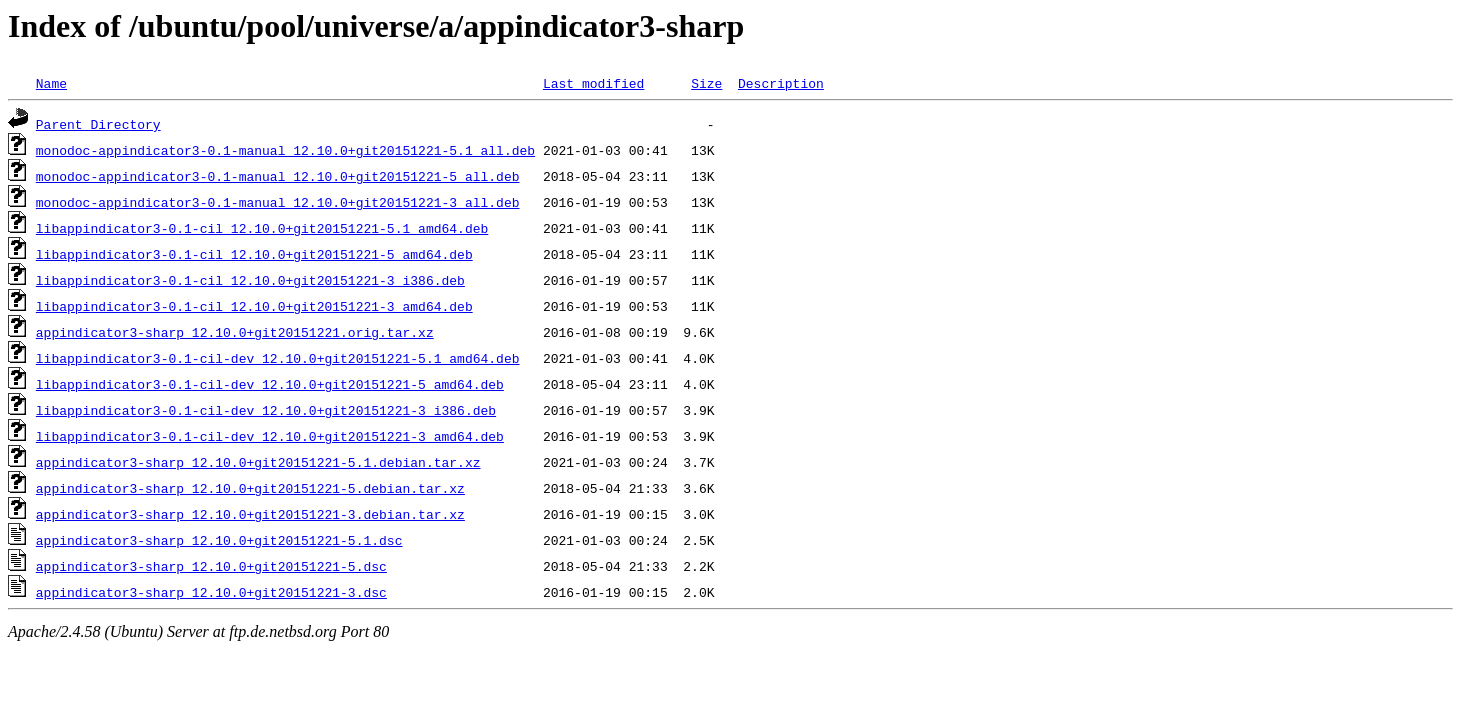  Describe the element at coordinates (250, 280) in the screenshot. I see `libappindicator3-0.1-cil_12.10.0+git20151221-3_i386.deb` at that location.